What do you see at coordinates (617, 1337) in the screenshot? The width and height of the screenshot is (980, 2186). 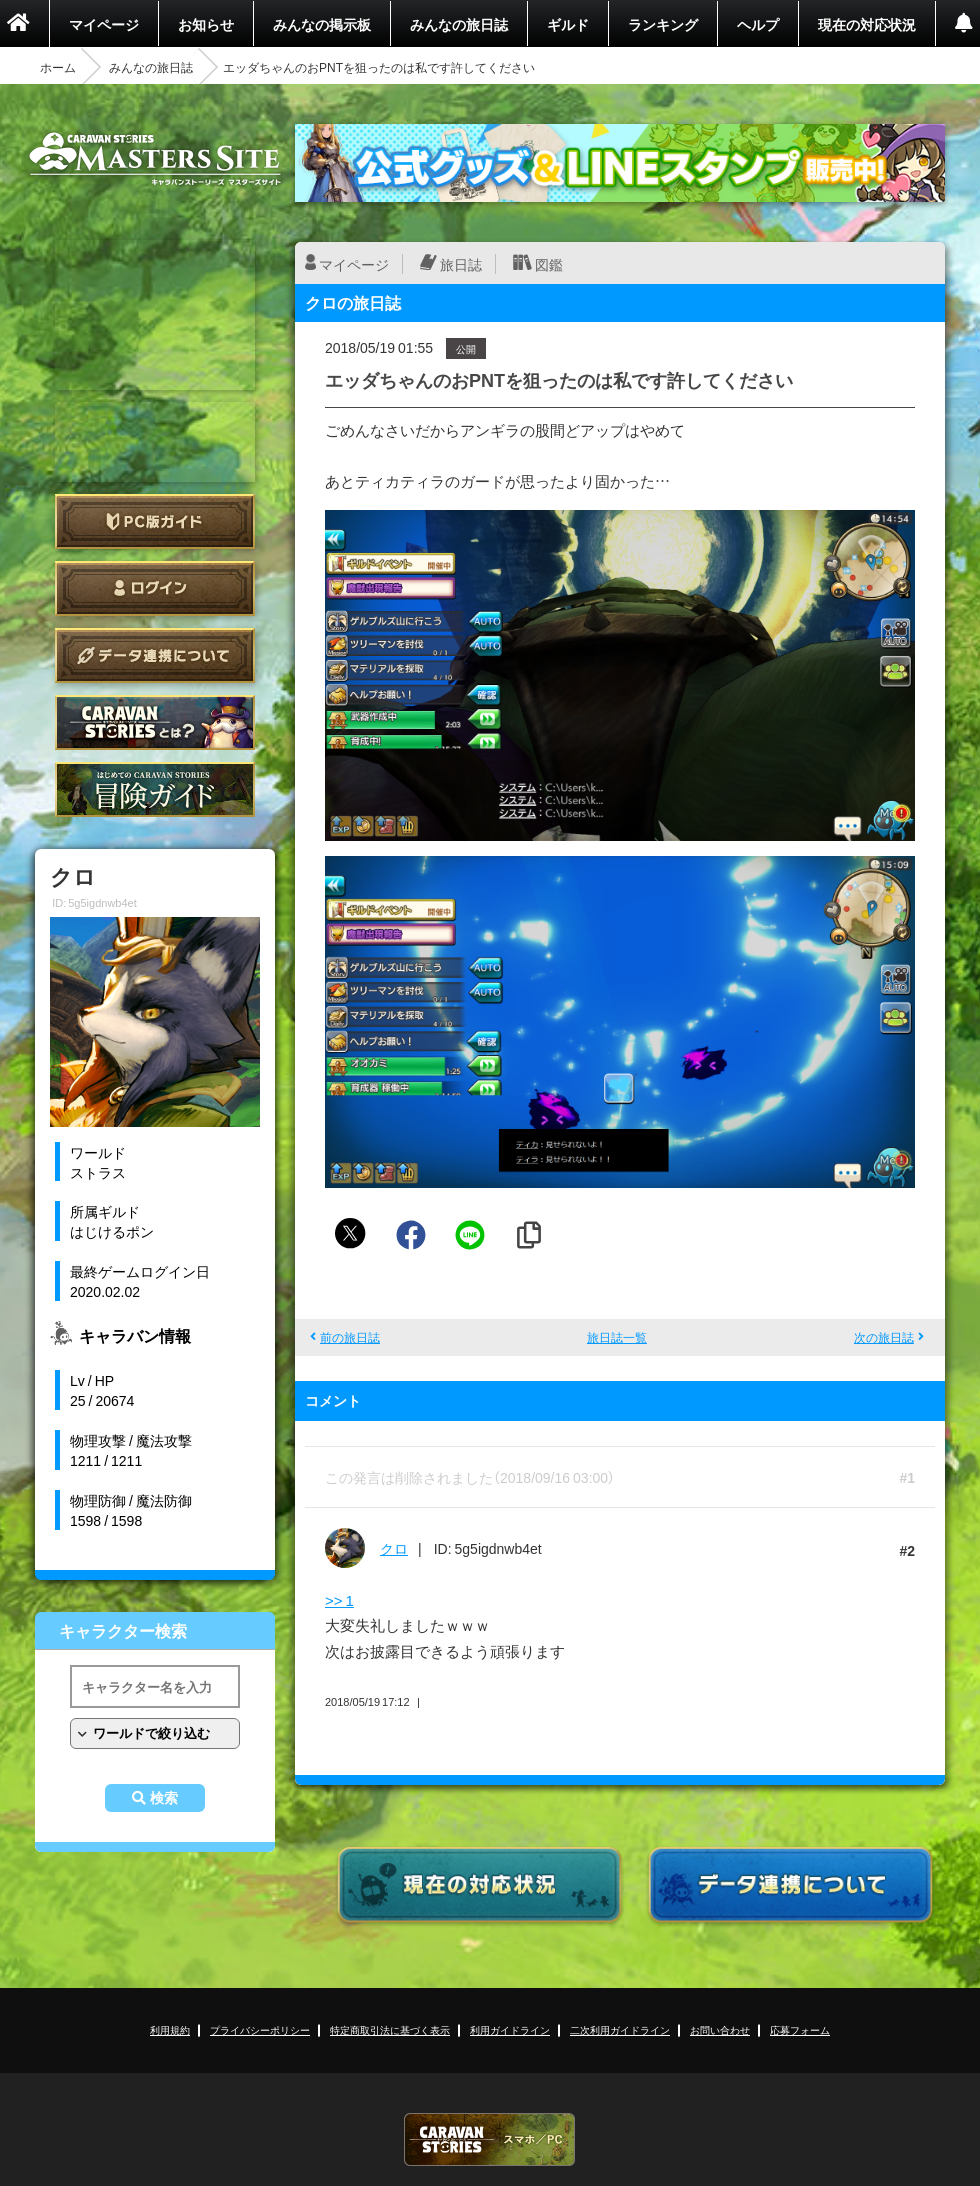 I see `旅日誌一覧` at bounding box center [617, 1337].